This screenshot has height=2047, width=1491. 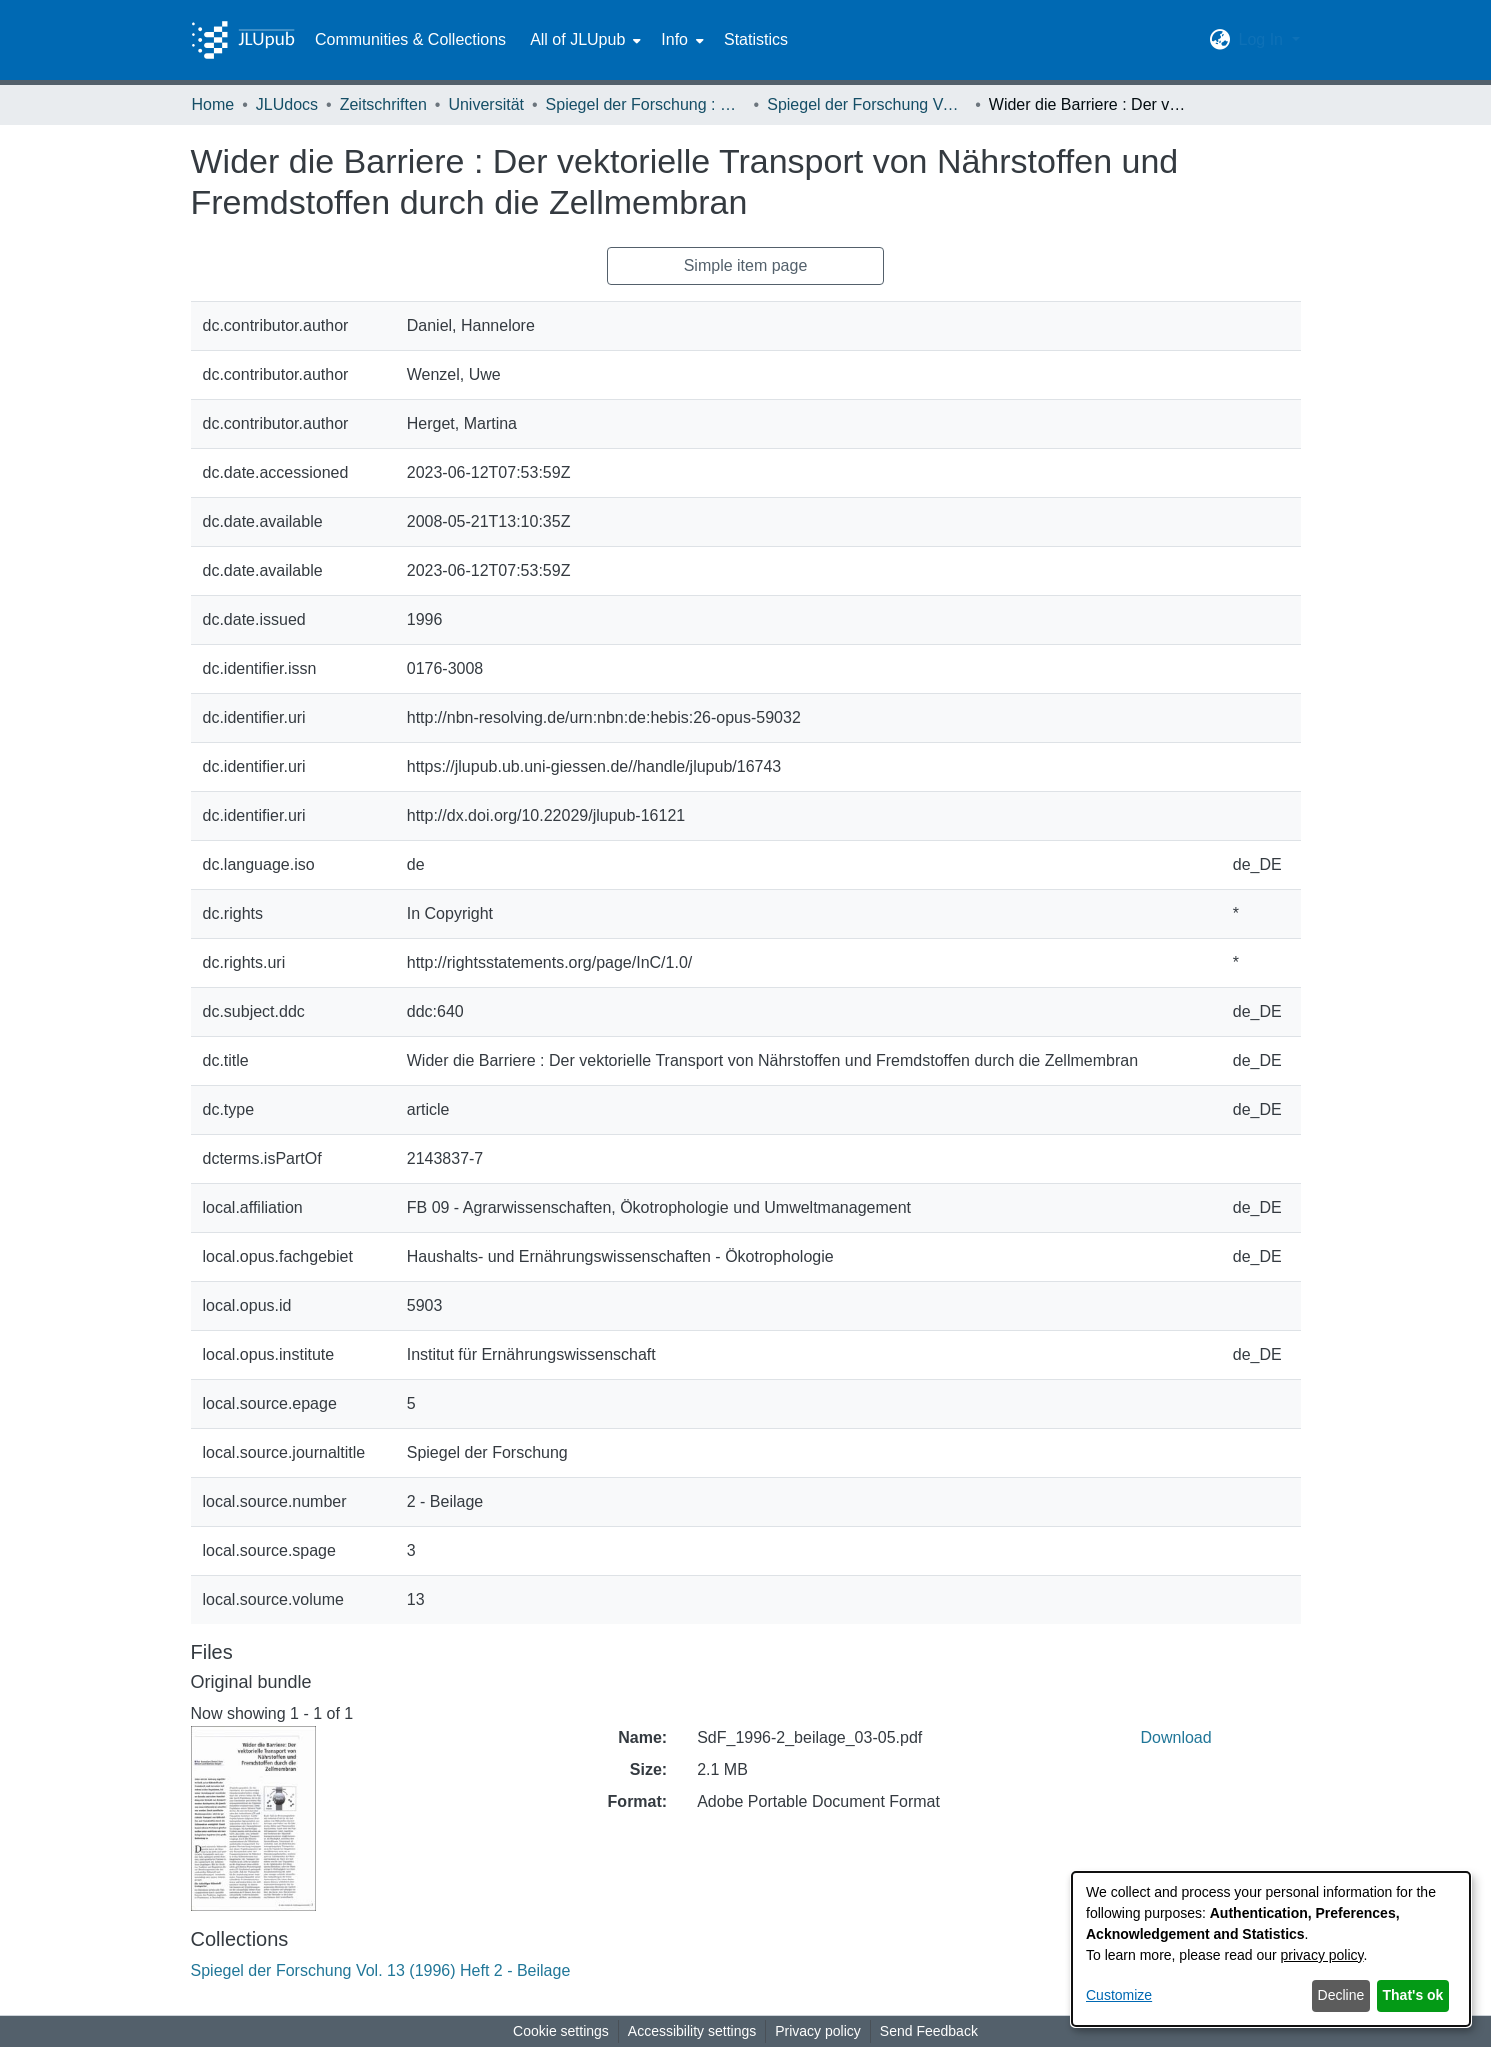 What do you see at coordinates (867, 104) in the screenshot?
I see `Spiegel der Forschung Vol. 13 (1996) Heft 2 - Beilage [link]` at bounding box center [867, 104].